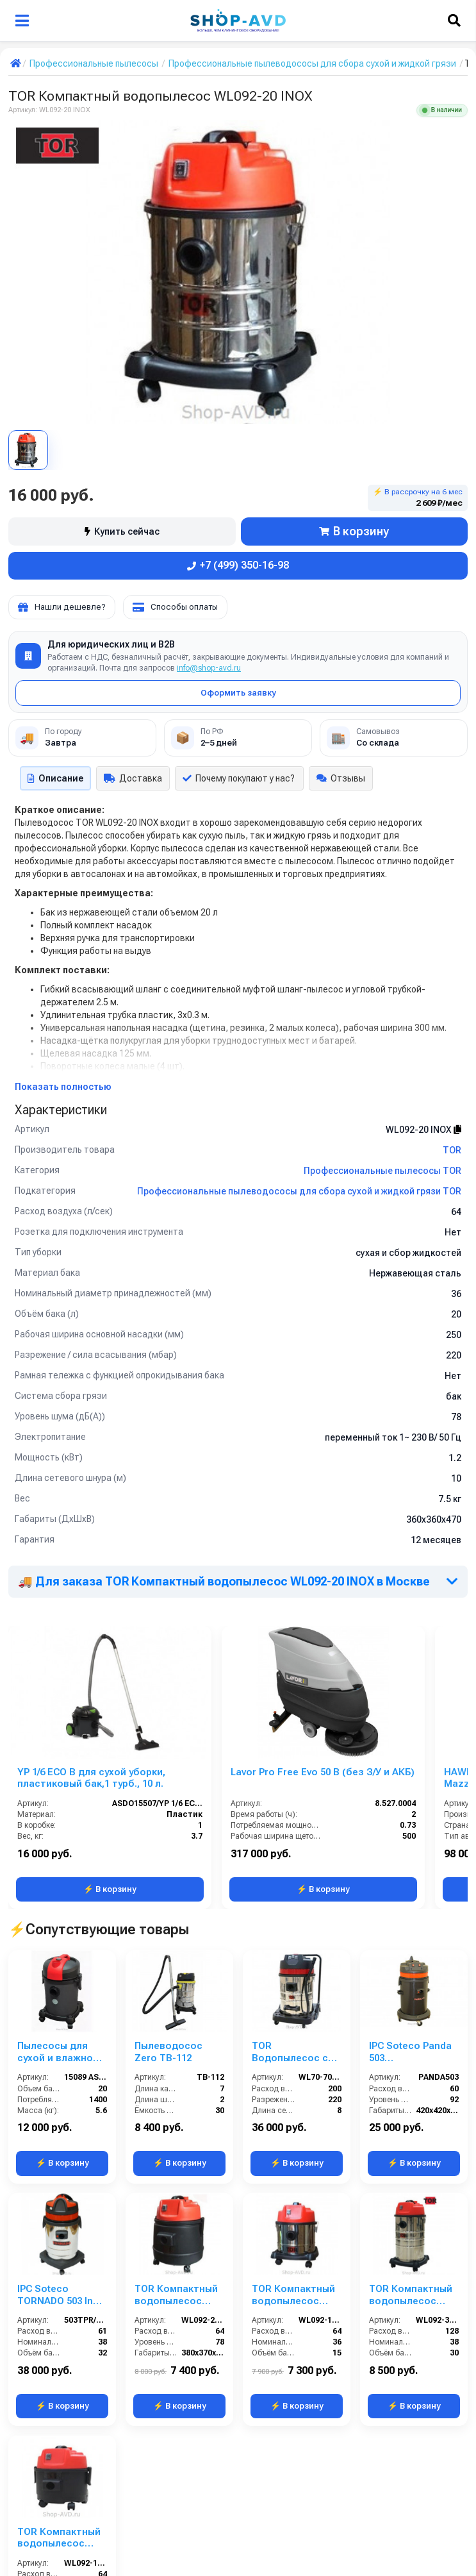  Describe the element at coordinates (60, 2133) in the screenshot. I see `IPC Soteco TORNADO 503 Inox (пылеводосос)` at that location.